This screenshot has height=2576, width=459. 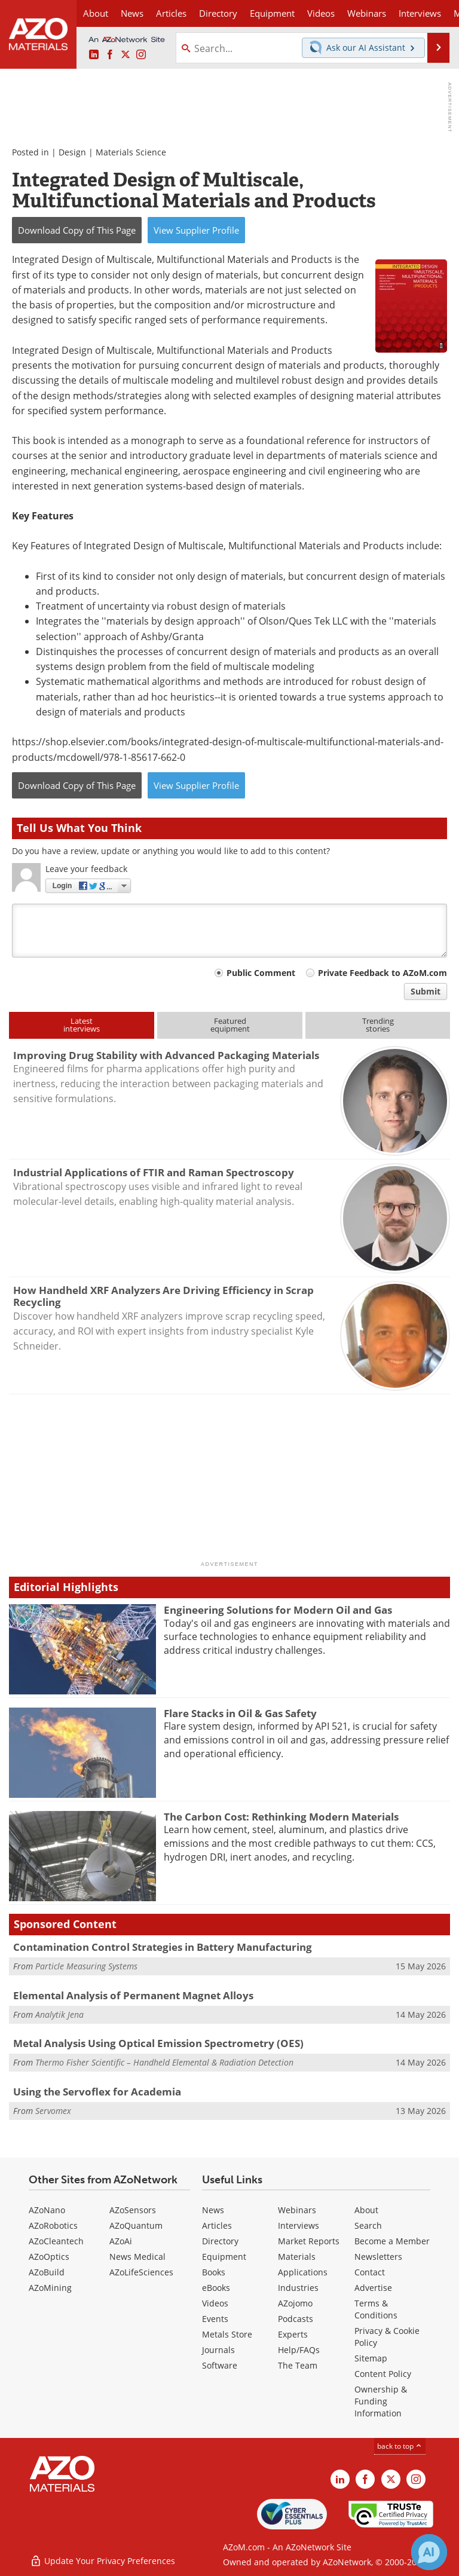 I want to click on News Medical, so click(x=137, y=2256).